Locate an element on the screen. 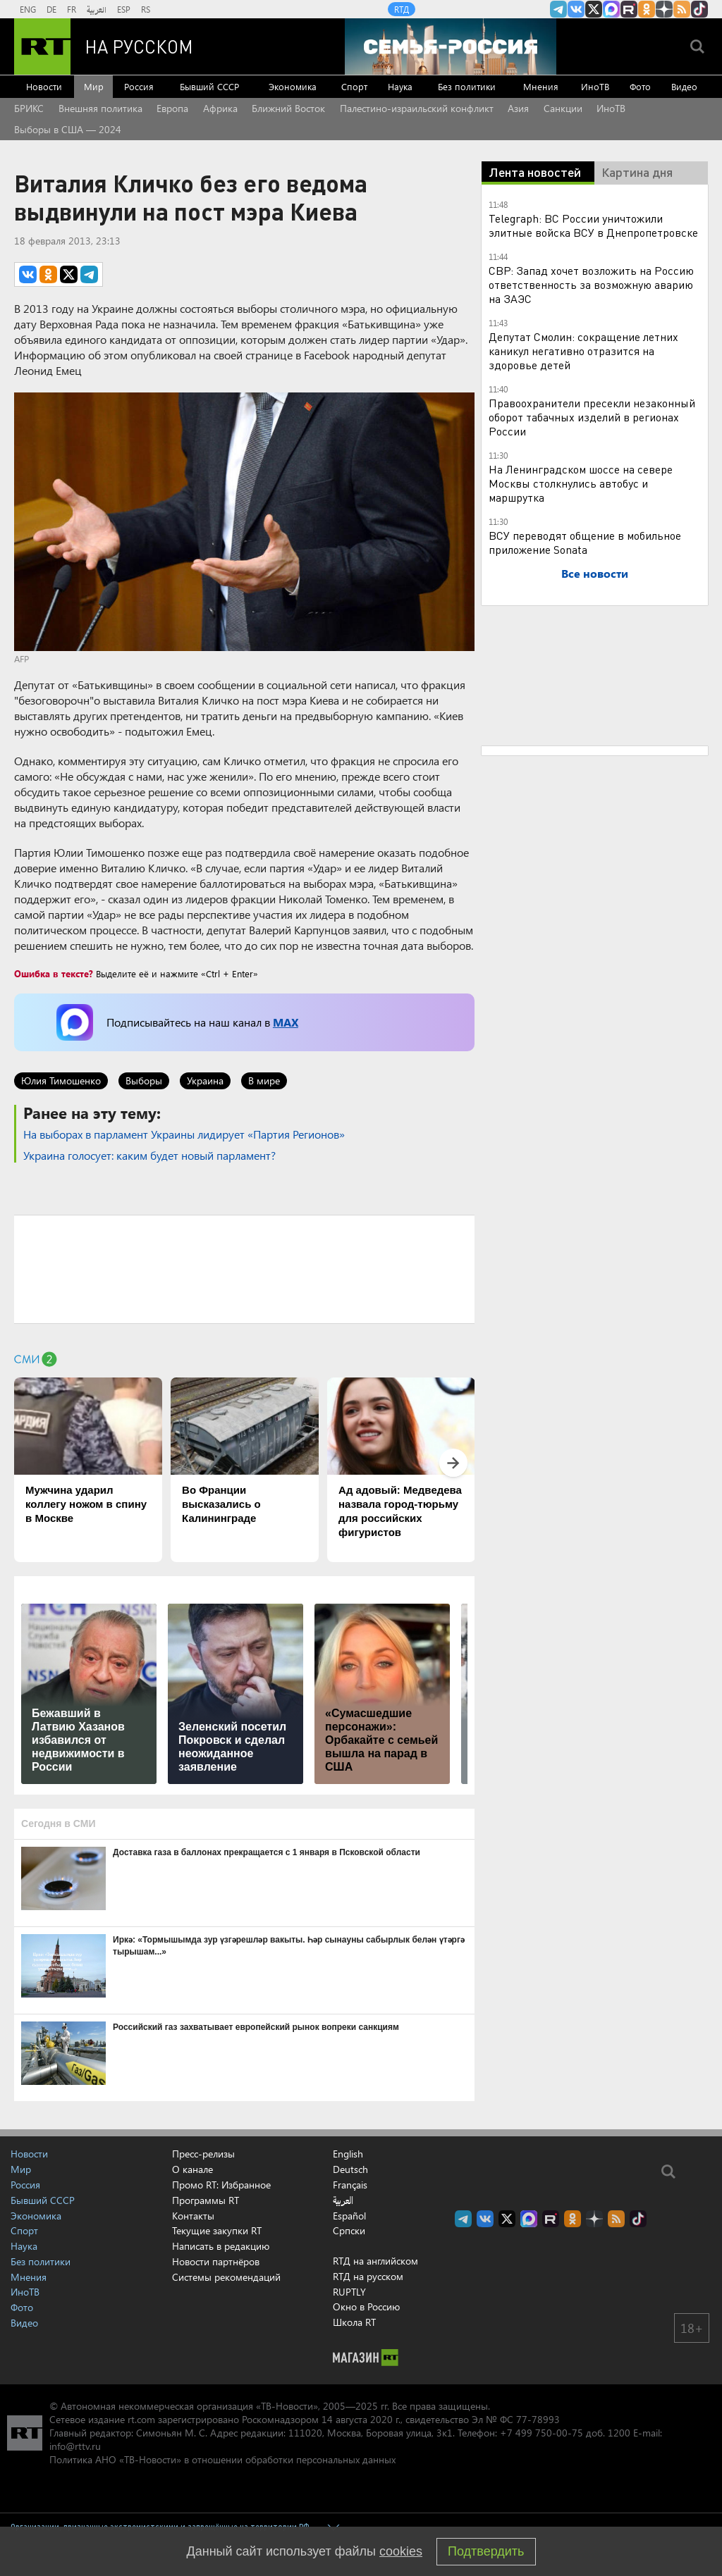  Украина is located at coordinates (205, 1080).